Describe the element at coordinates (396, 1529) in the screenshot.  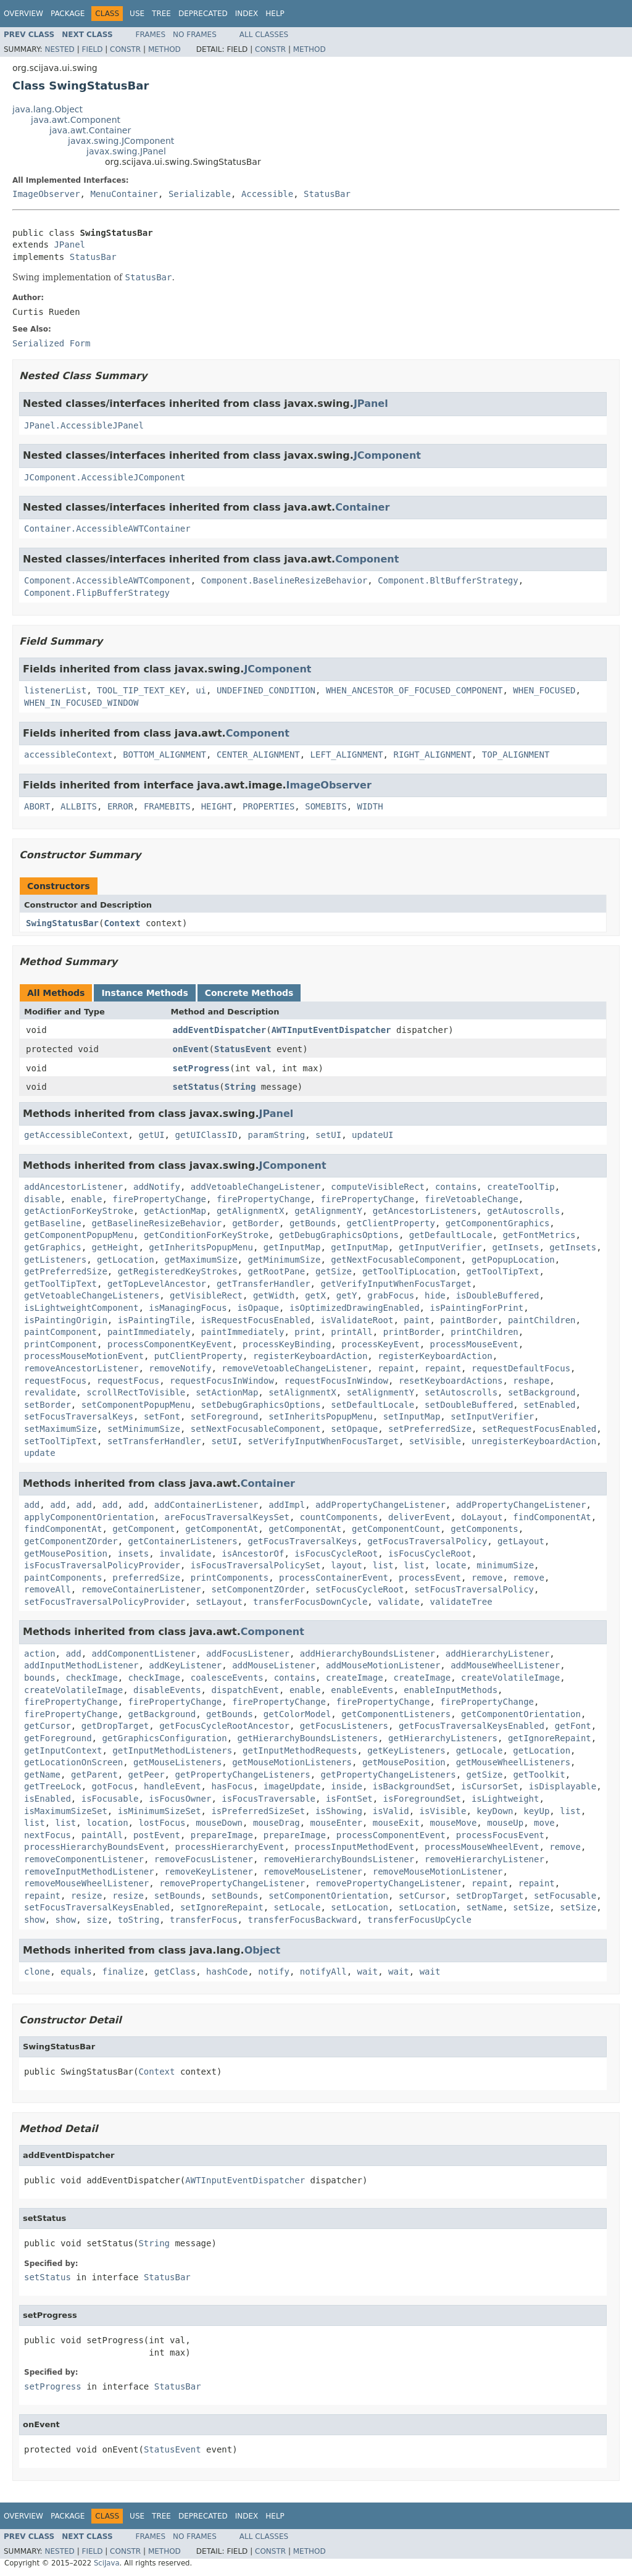
I see `getComponentCount` at that location.